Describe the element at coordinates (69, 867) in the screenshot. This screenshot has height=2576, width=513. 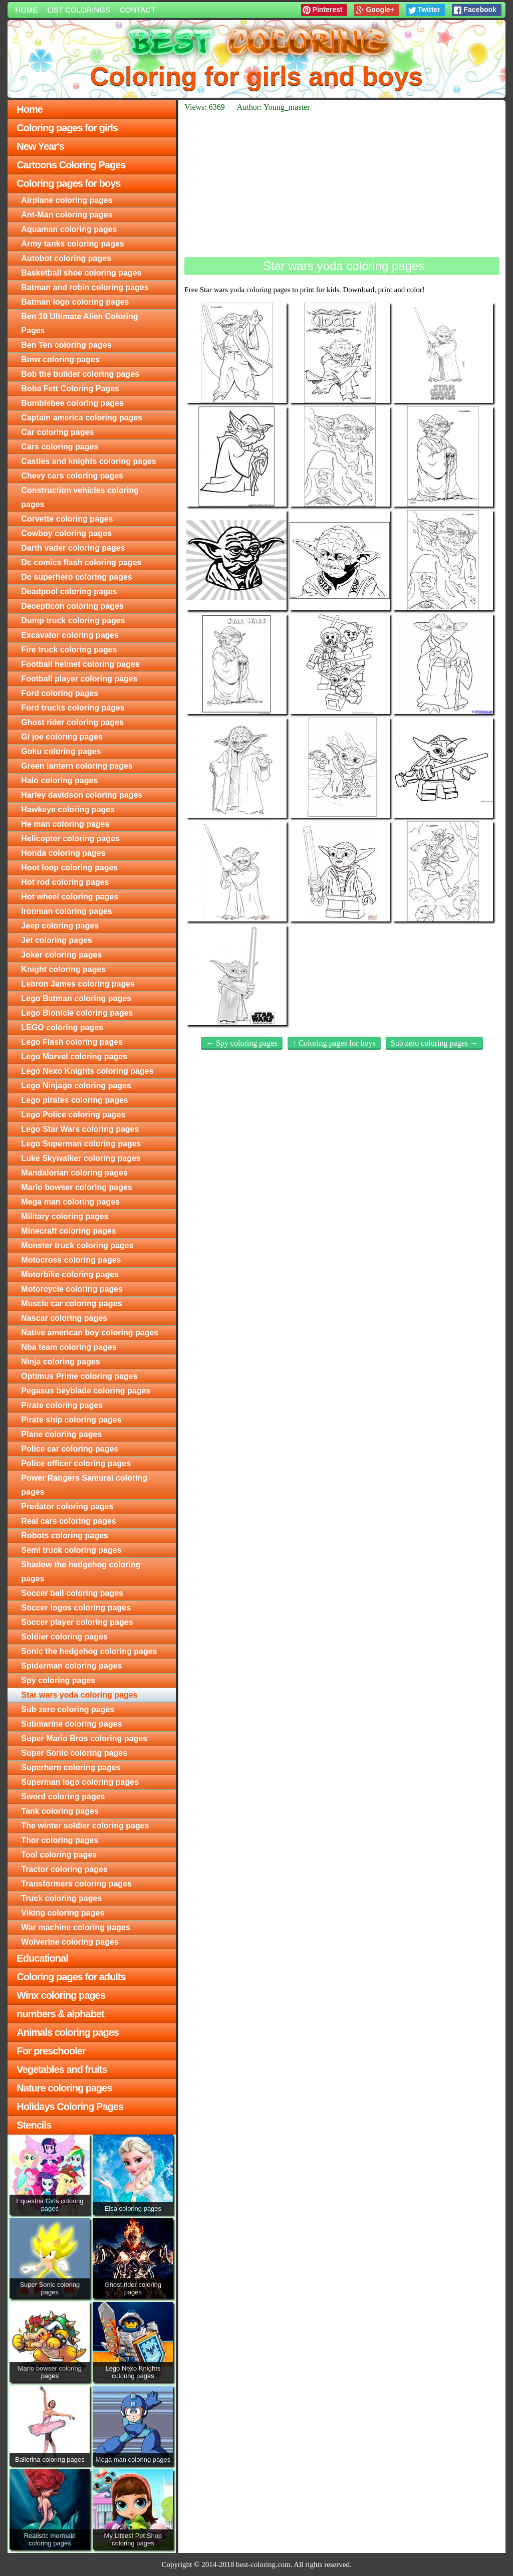
I see `Hoot loop coloring pages` at that location.